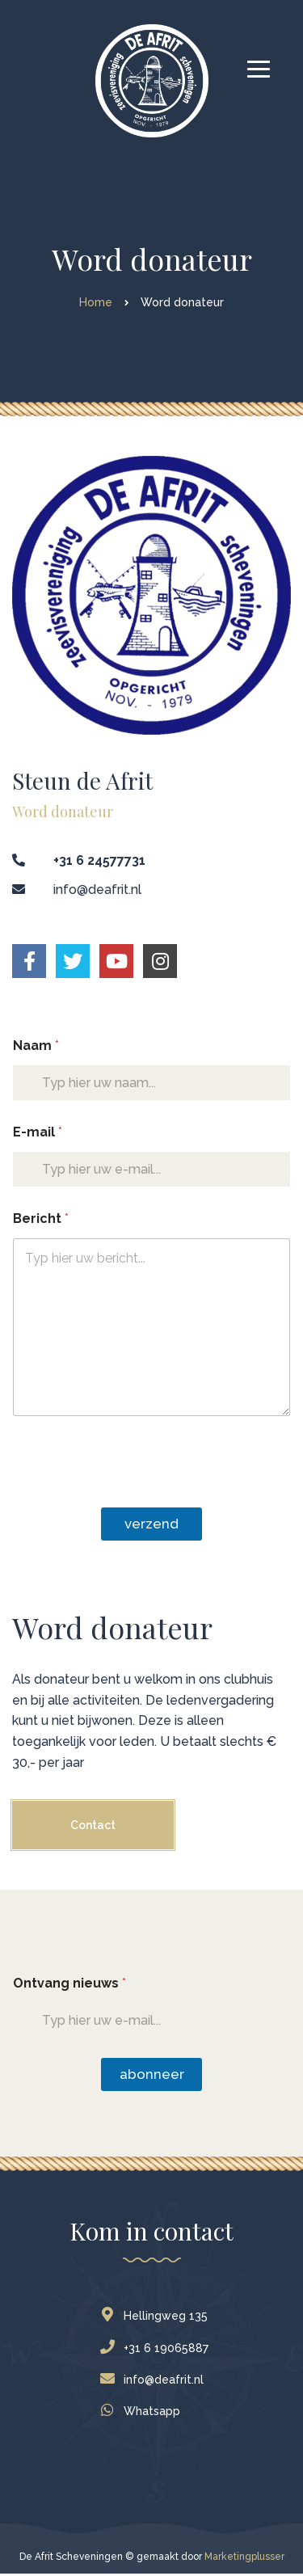  What do you see at coordinates (157, 2348) in the screenshot?
I see `+31 6 19065887` at bounding box center [157, 2348].